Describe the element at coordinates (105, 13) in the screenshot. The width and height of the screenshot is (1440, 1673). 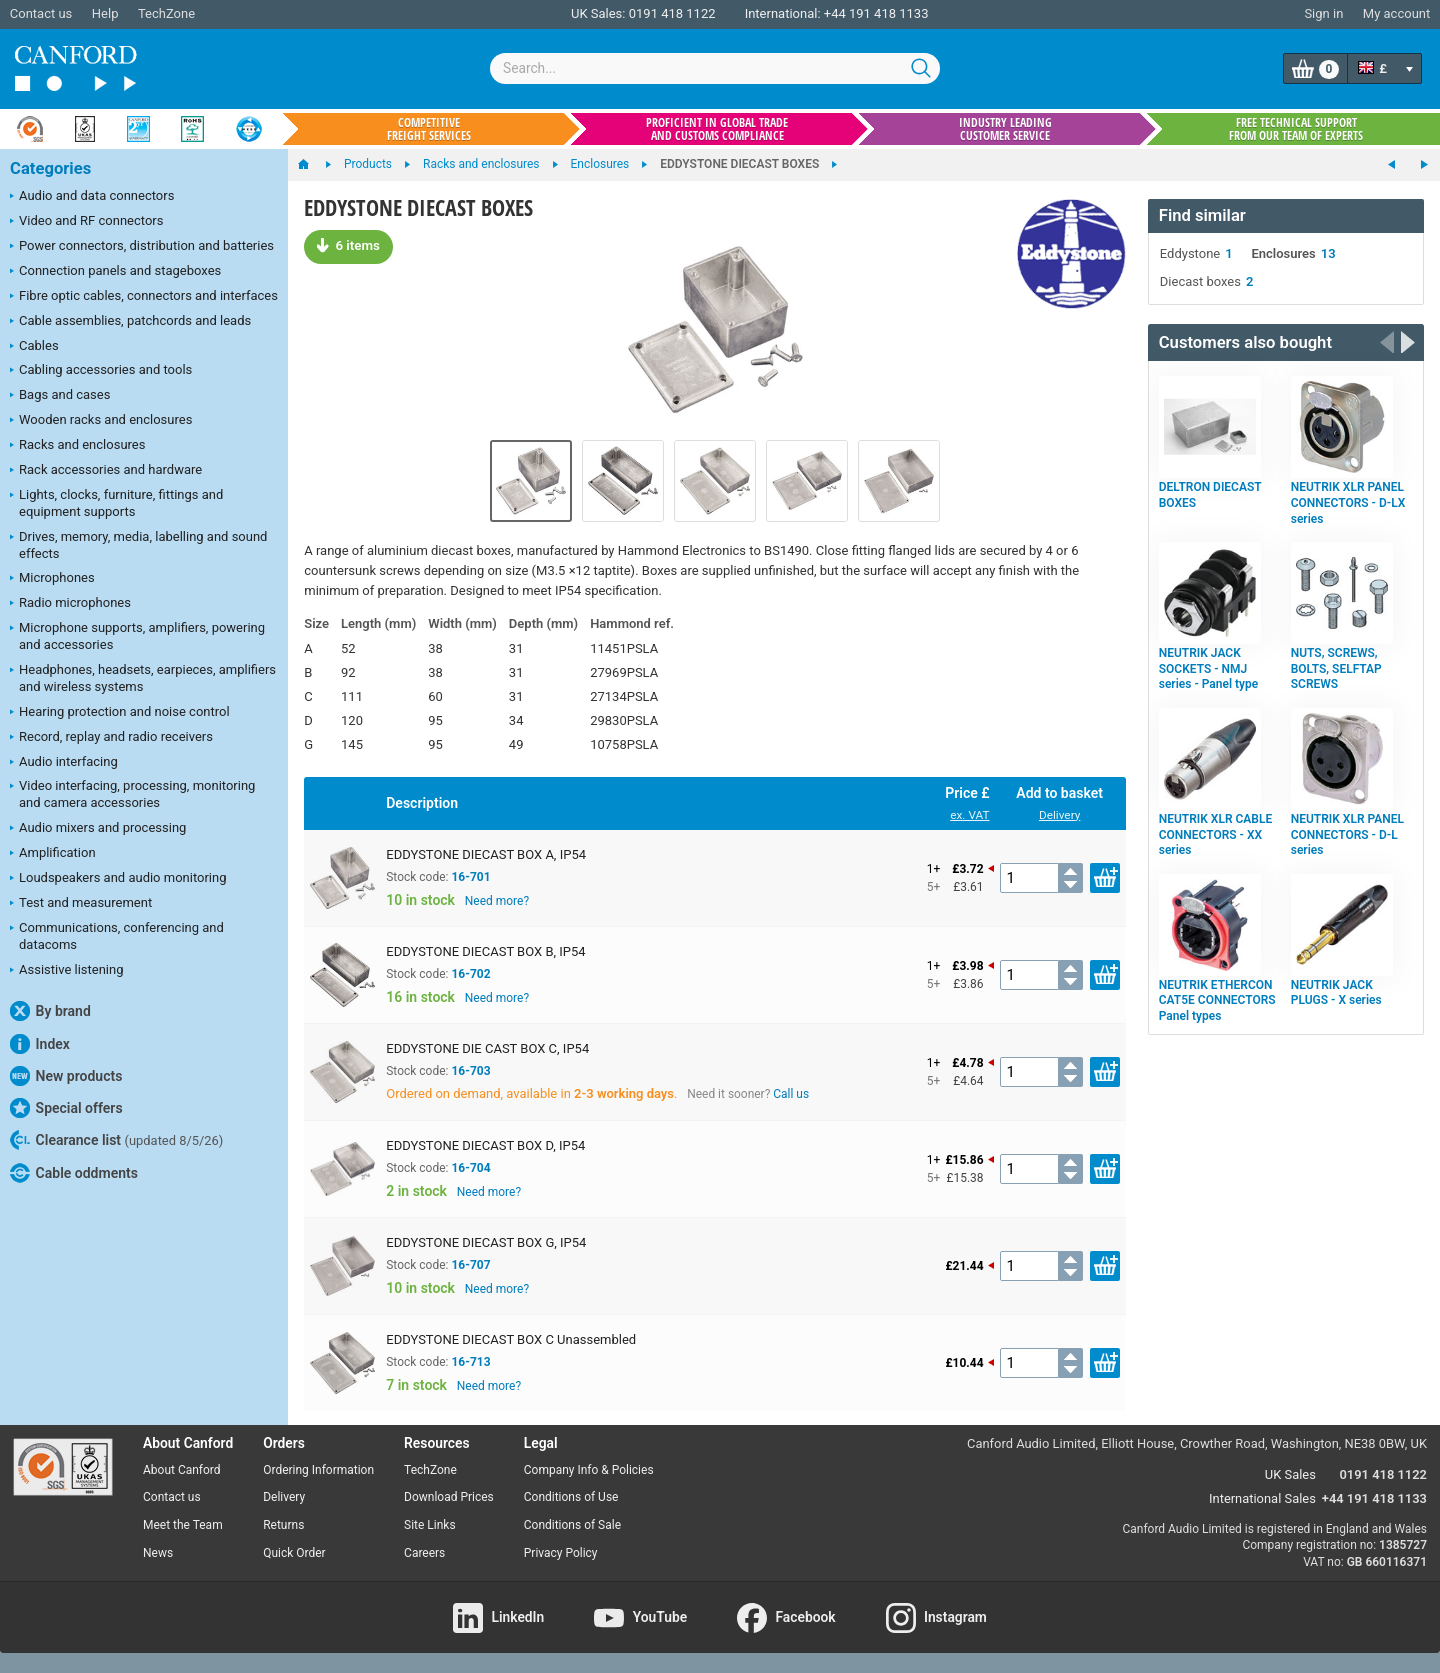
I see `Help` at that location.